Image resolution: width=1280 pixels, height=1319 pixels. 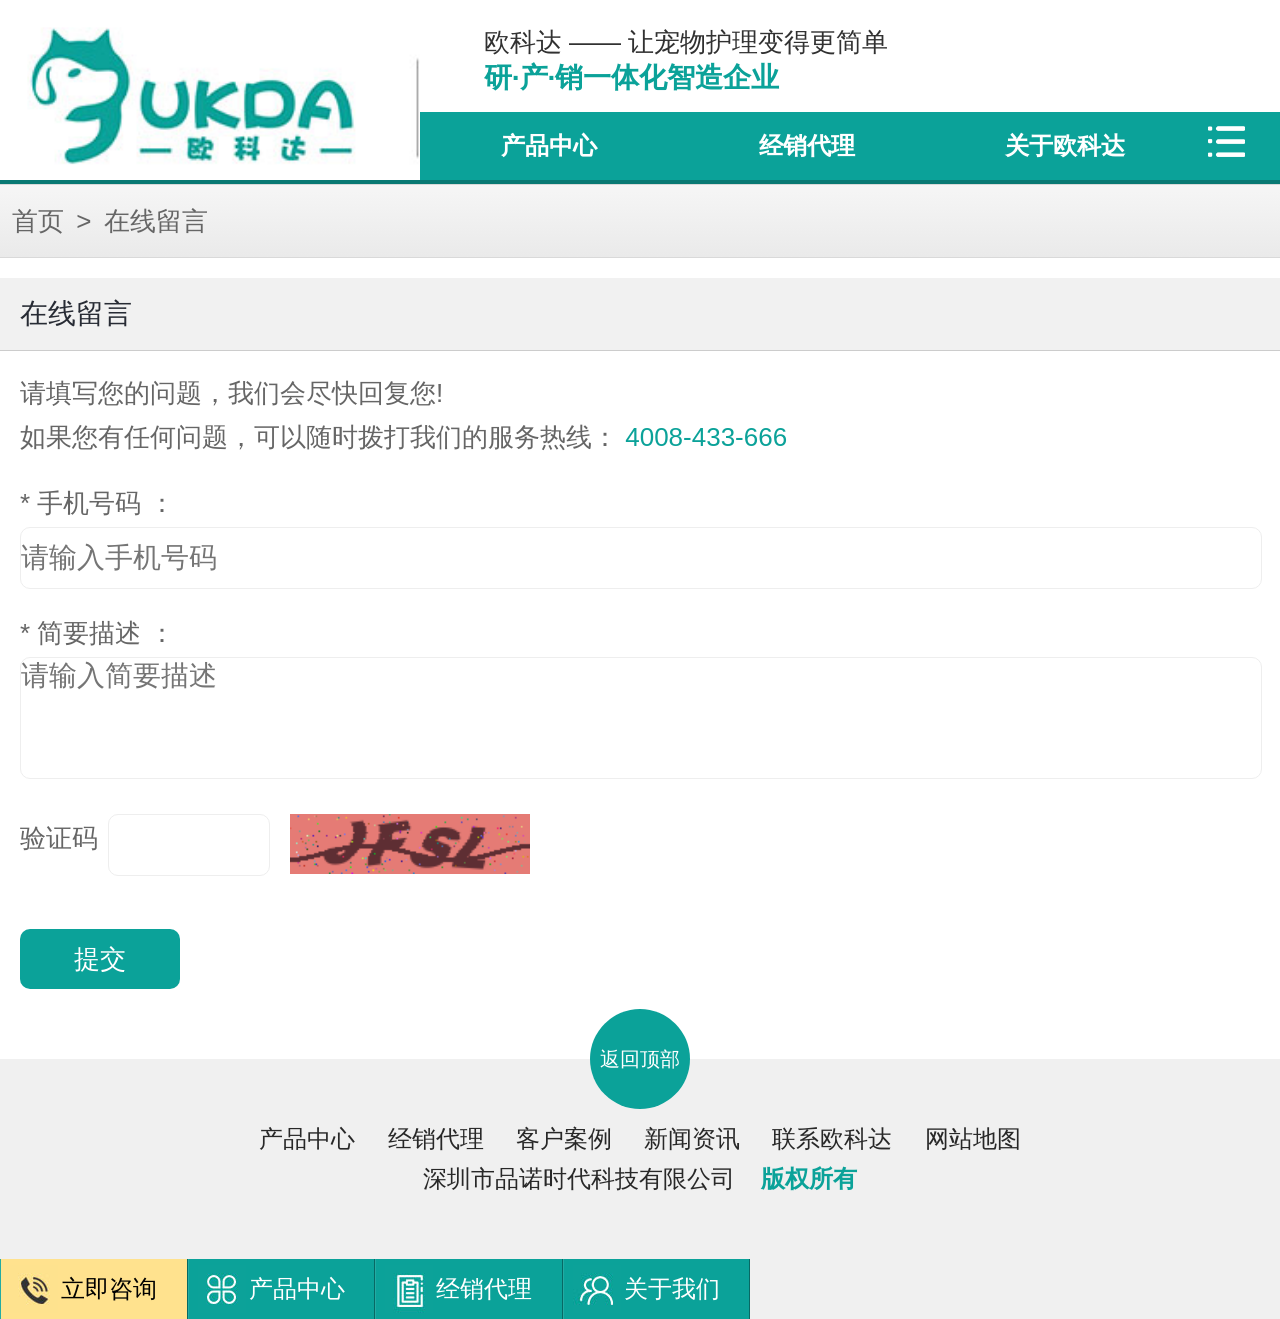 What do you see at coordinates (640, 1059) in the screenshot?
I see `返回顶部` at bounding box center [640, 1059].